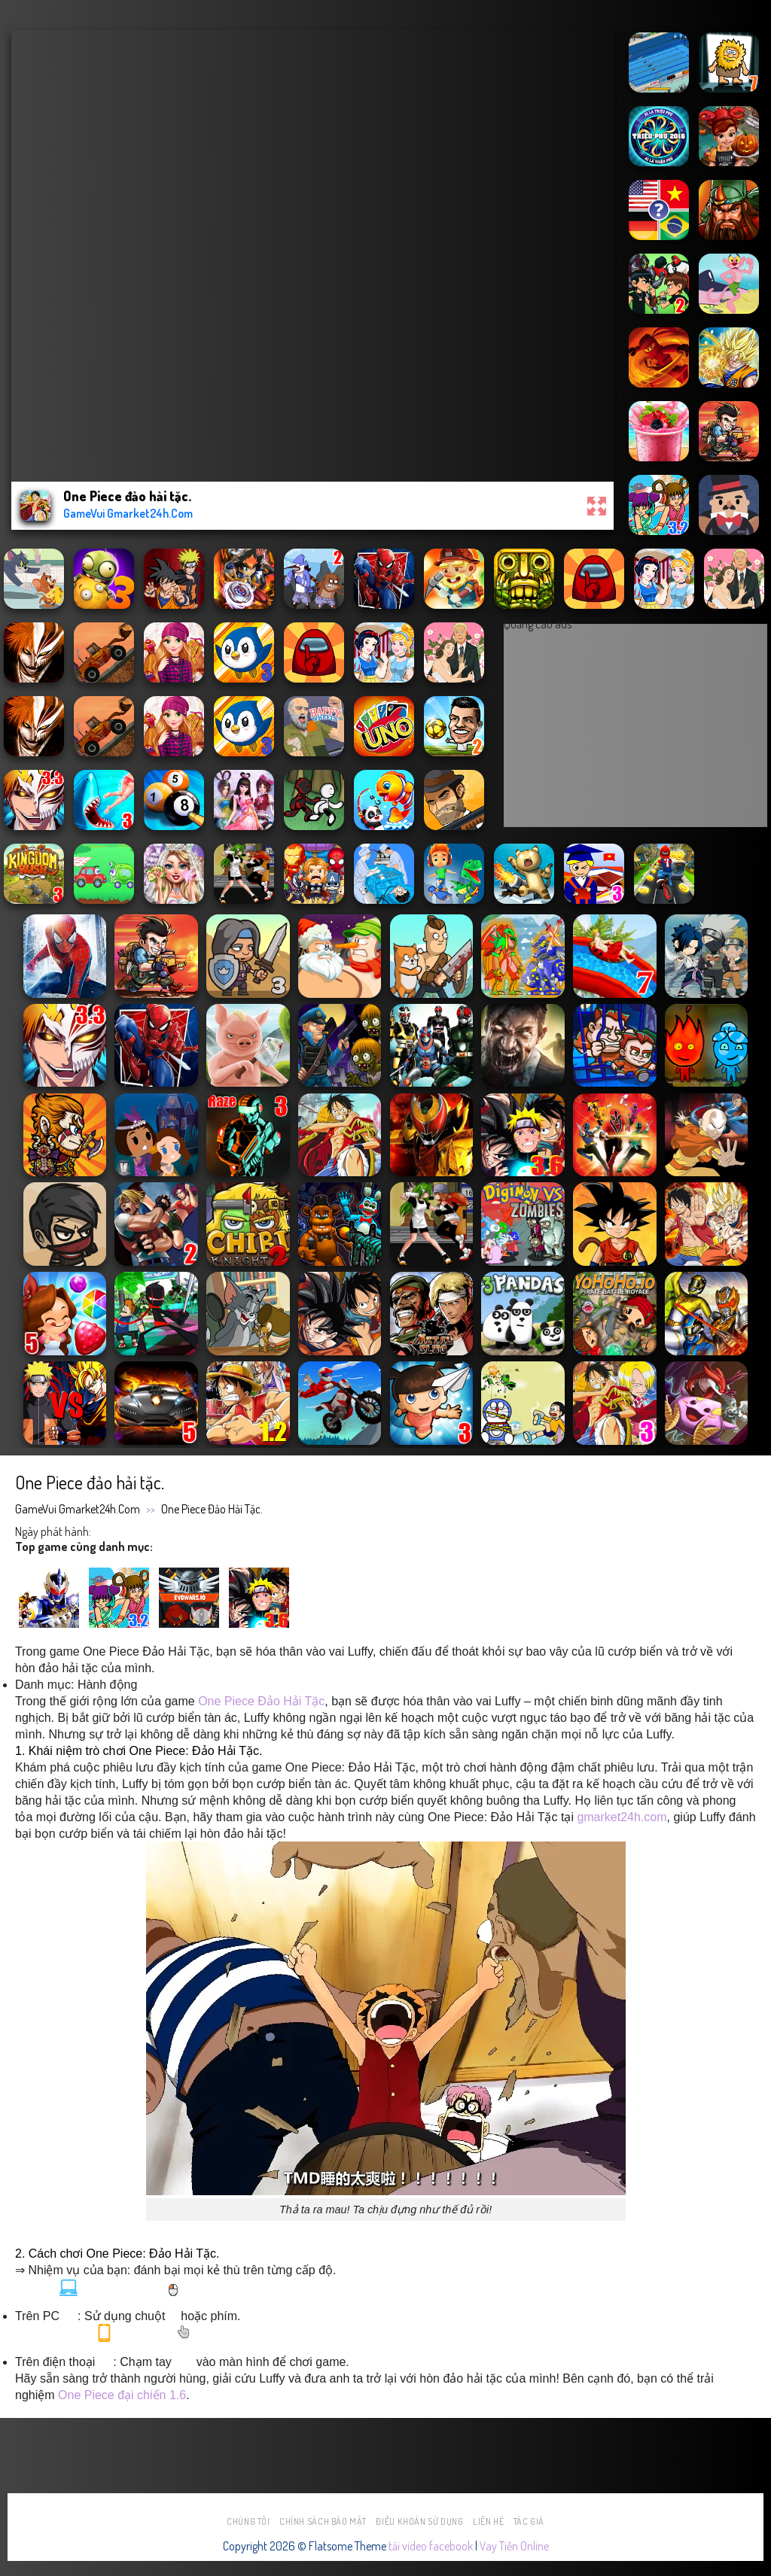 Image resolution: width=771 pixels, height=2576 pixels. I want to click on Tác Giả, so click(528, 2521).